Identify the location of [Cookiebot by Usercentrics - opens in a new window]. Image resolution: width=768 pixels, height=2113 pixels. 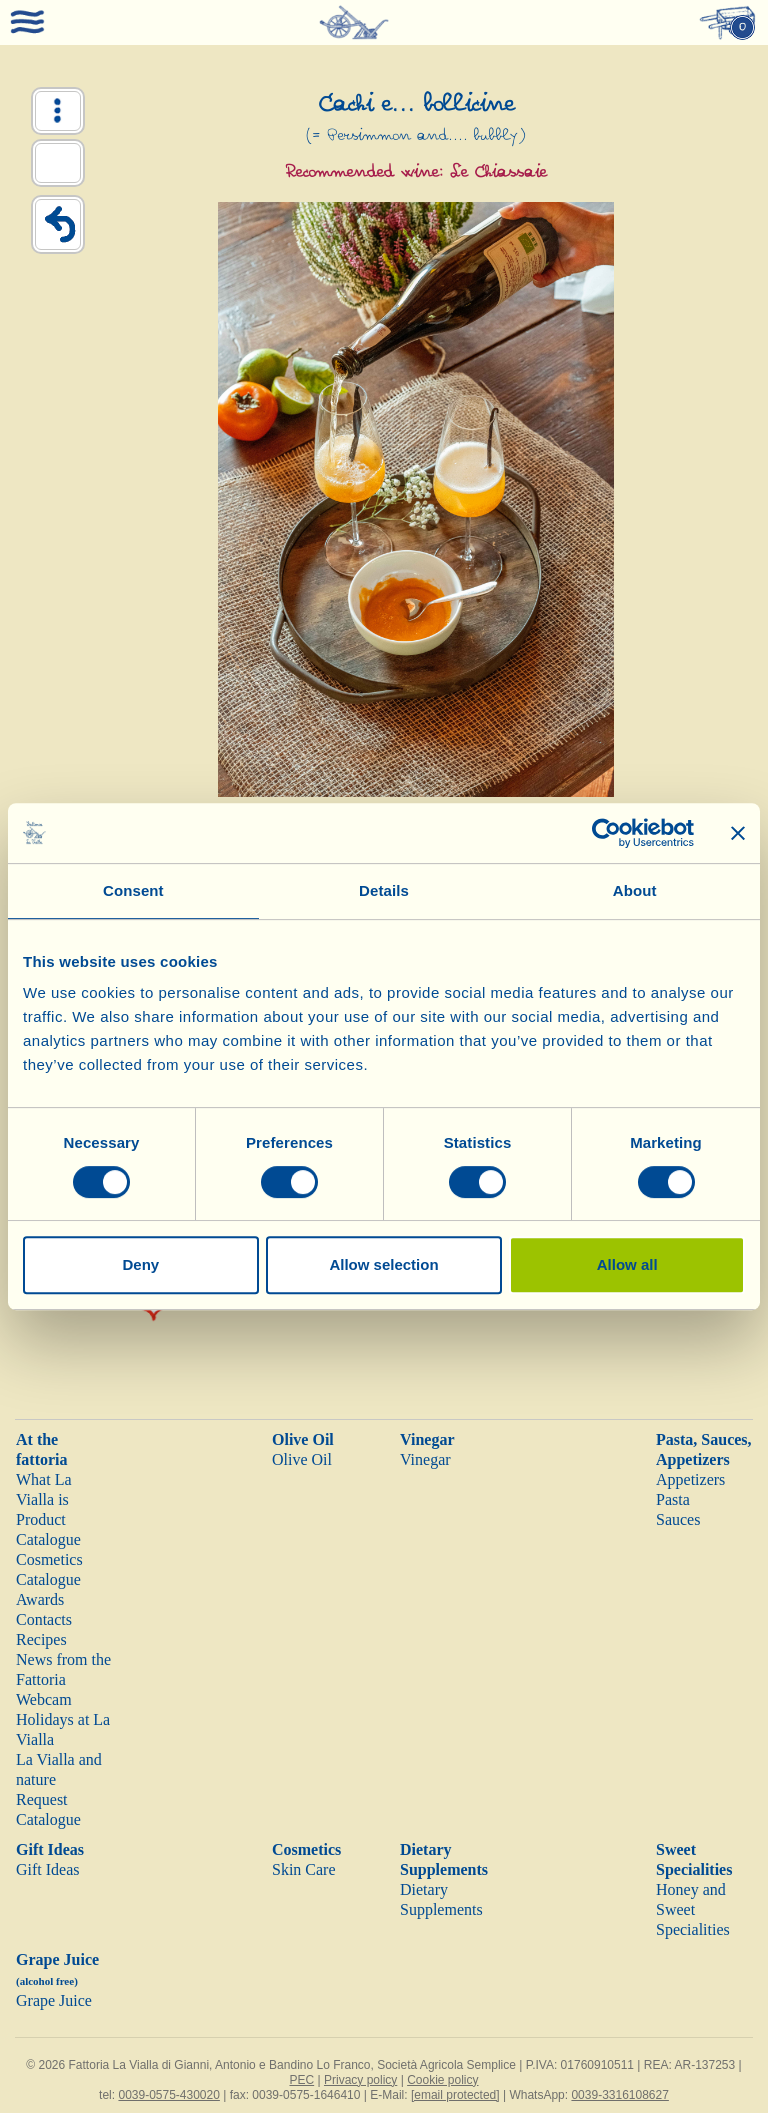
(606, 833).